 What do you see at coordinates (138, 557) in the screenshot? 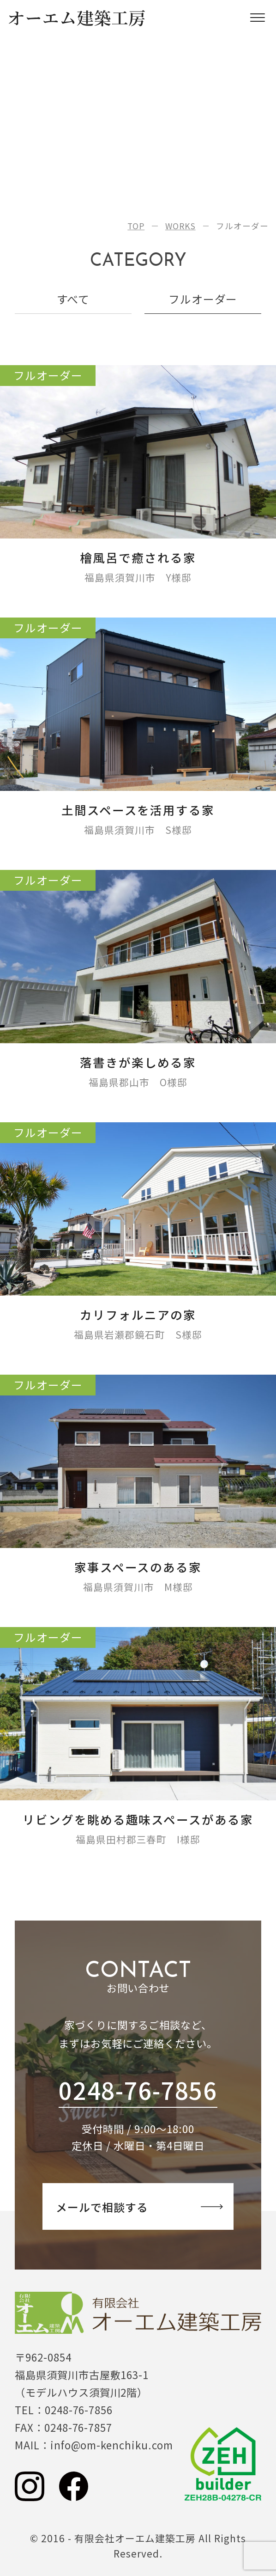
I see `檜風呂で癒される家` at bounding box center [138, 557].